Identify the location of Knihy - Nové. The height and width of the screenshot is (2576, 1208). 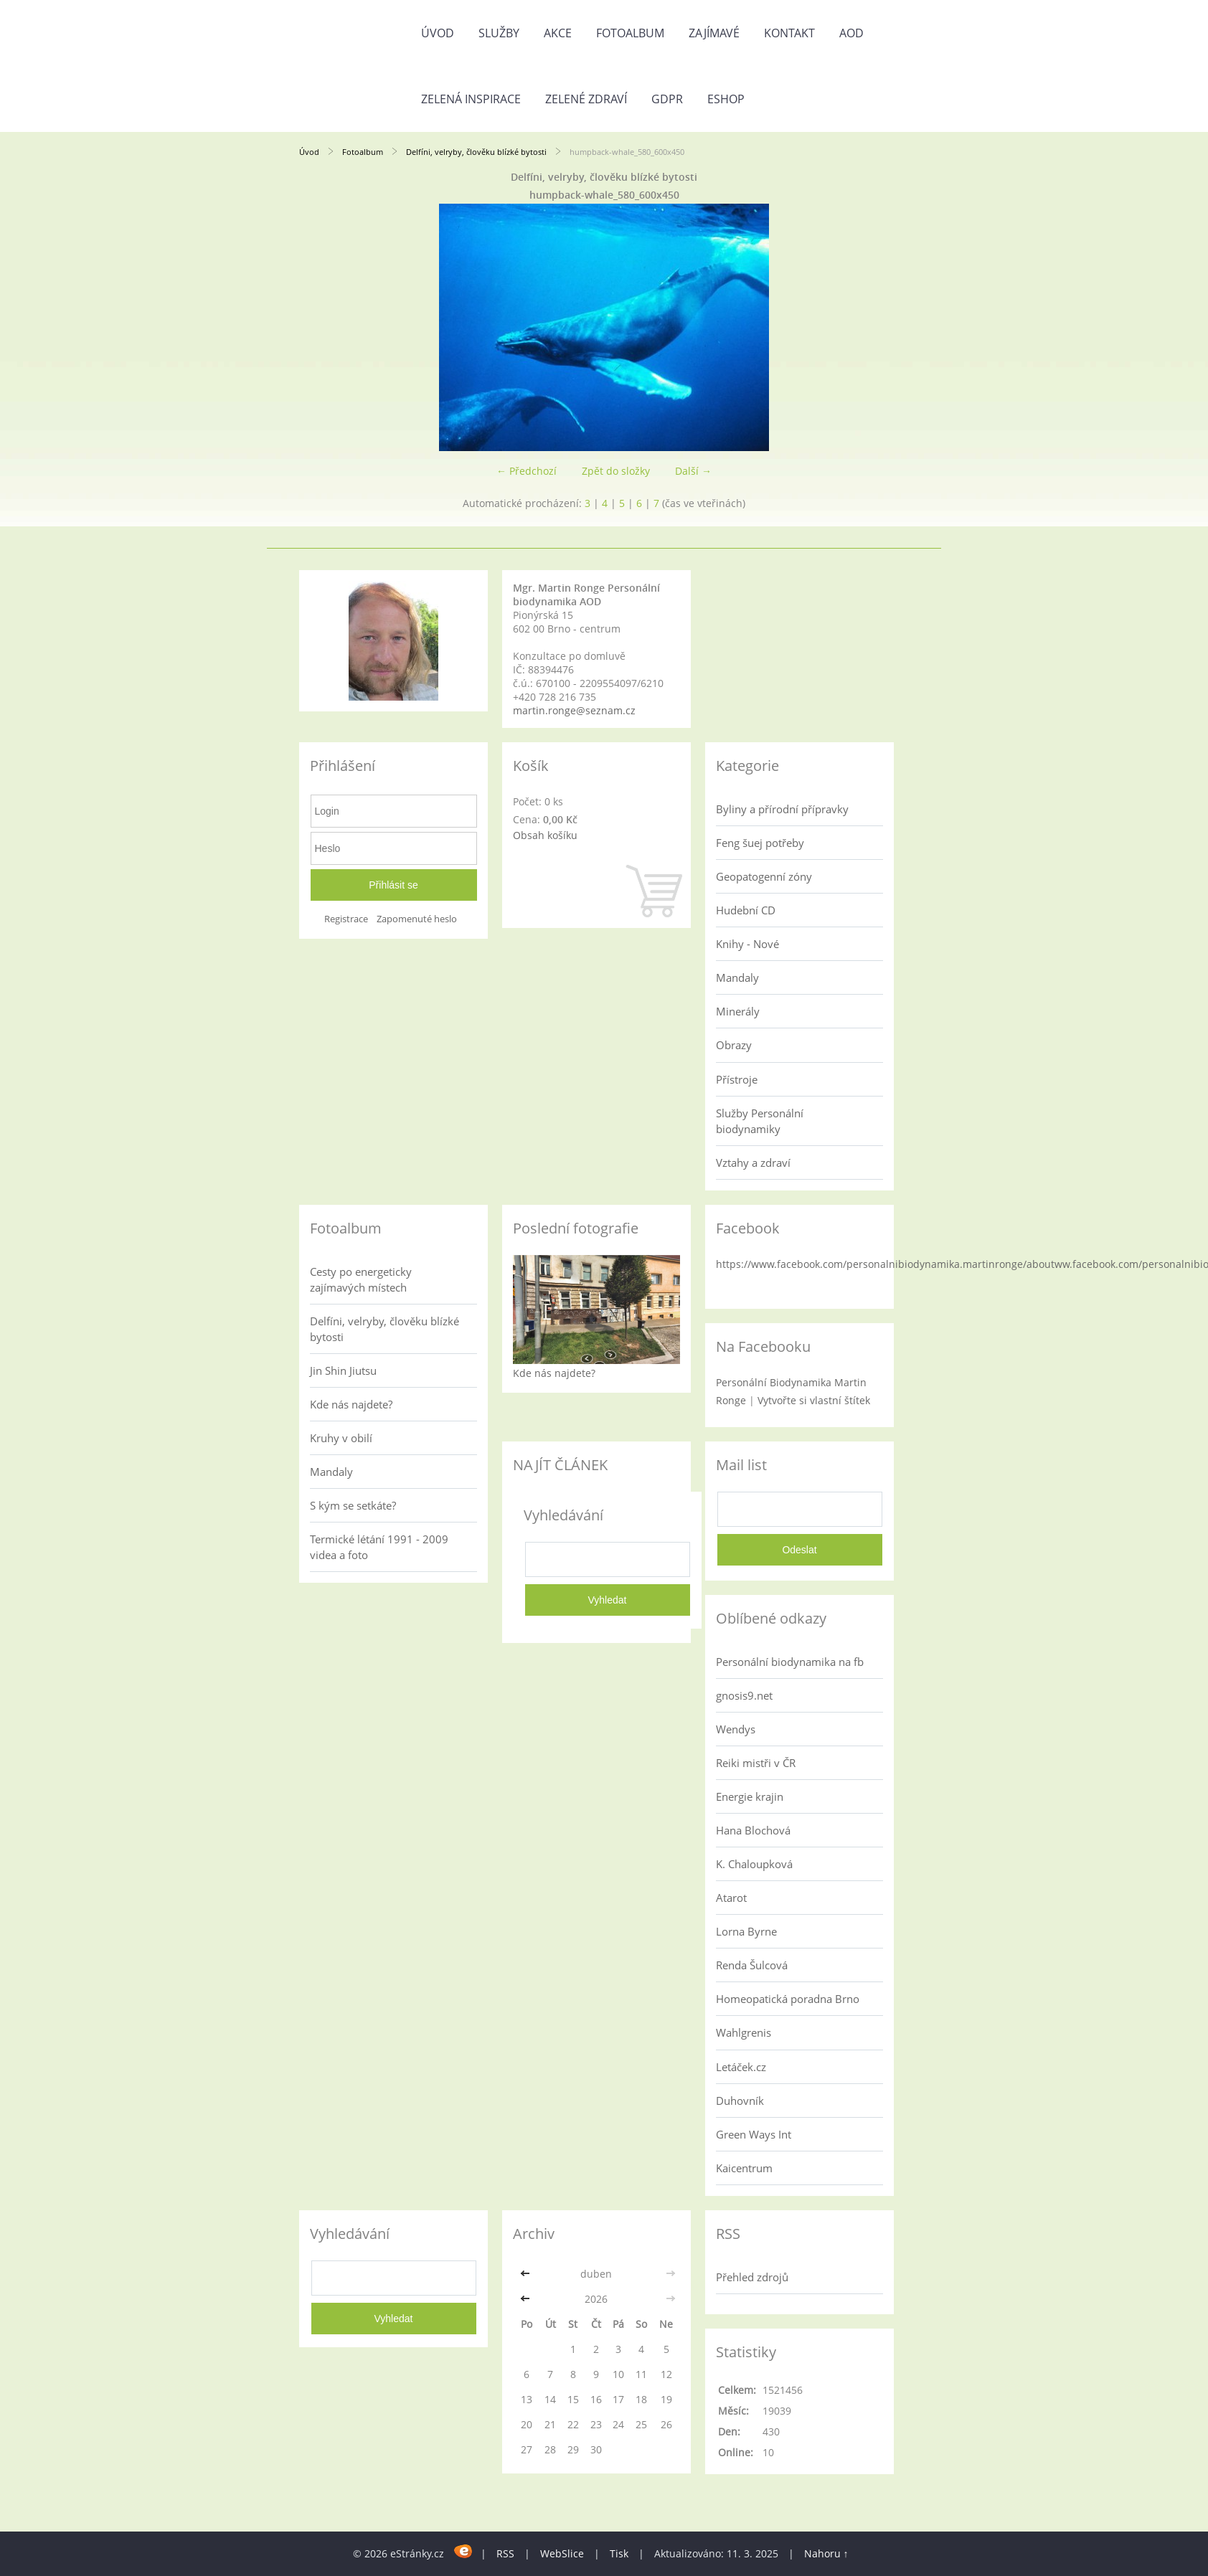
(747, 944).